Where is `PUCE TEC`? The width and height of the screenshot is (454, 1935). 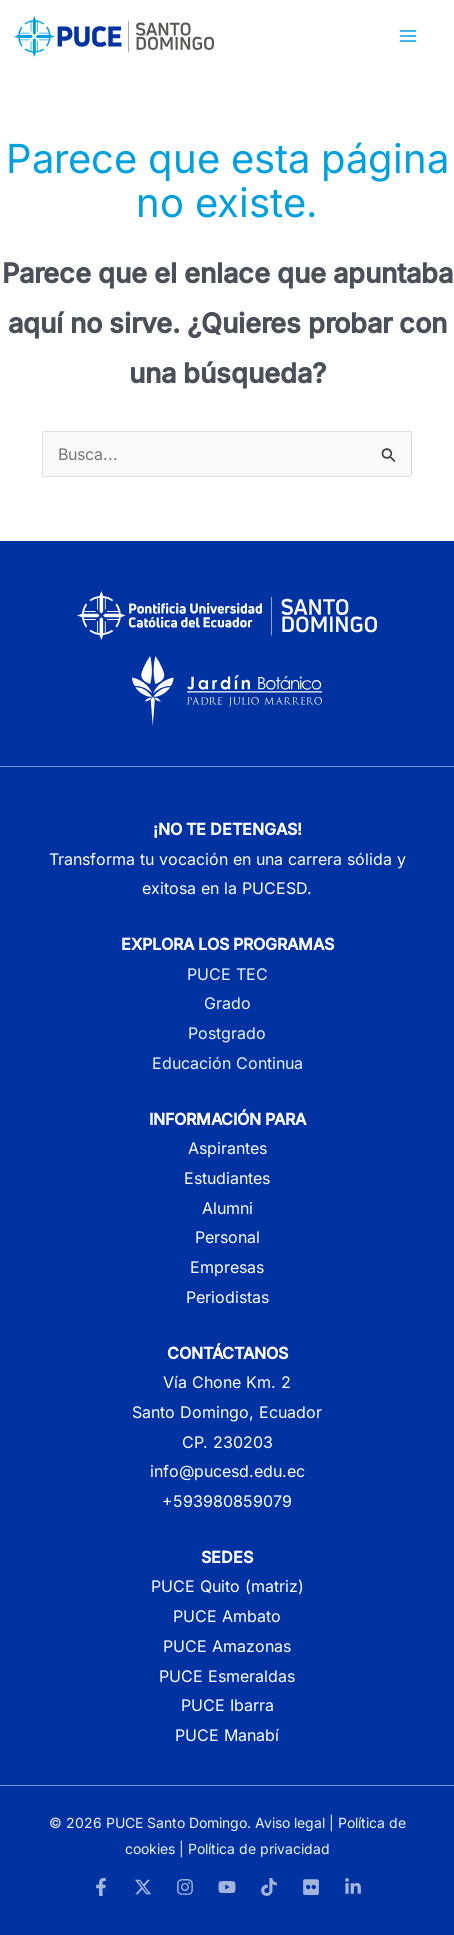 PUCE TEC is located at coordinates (227, 974).